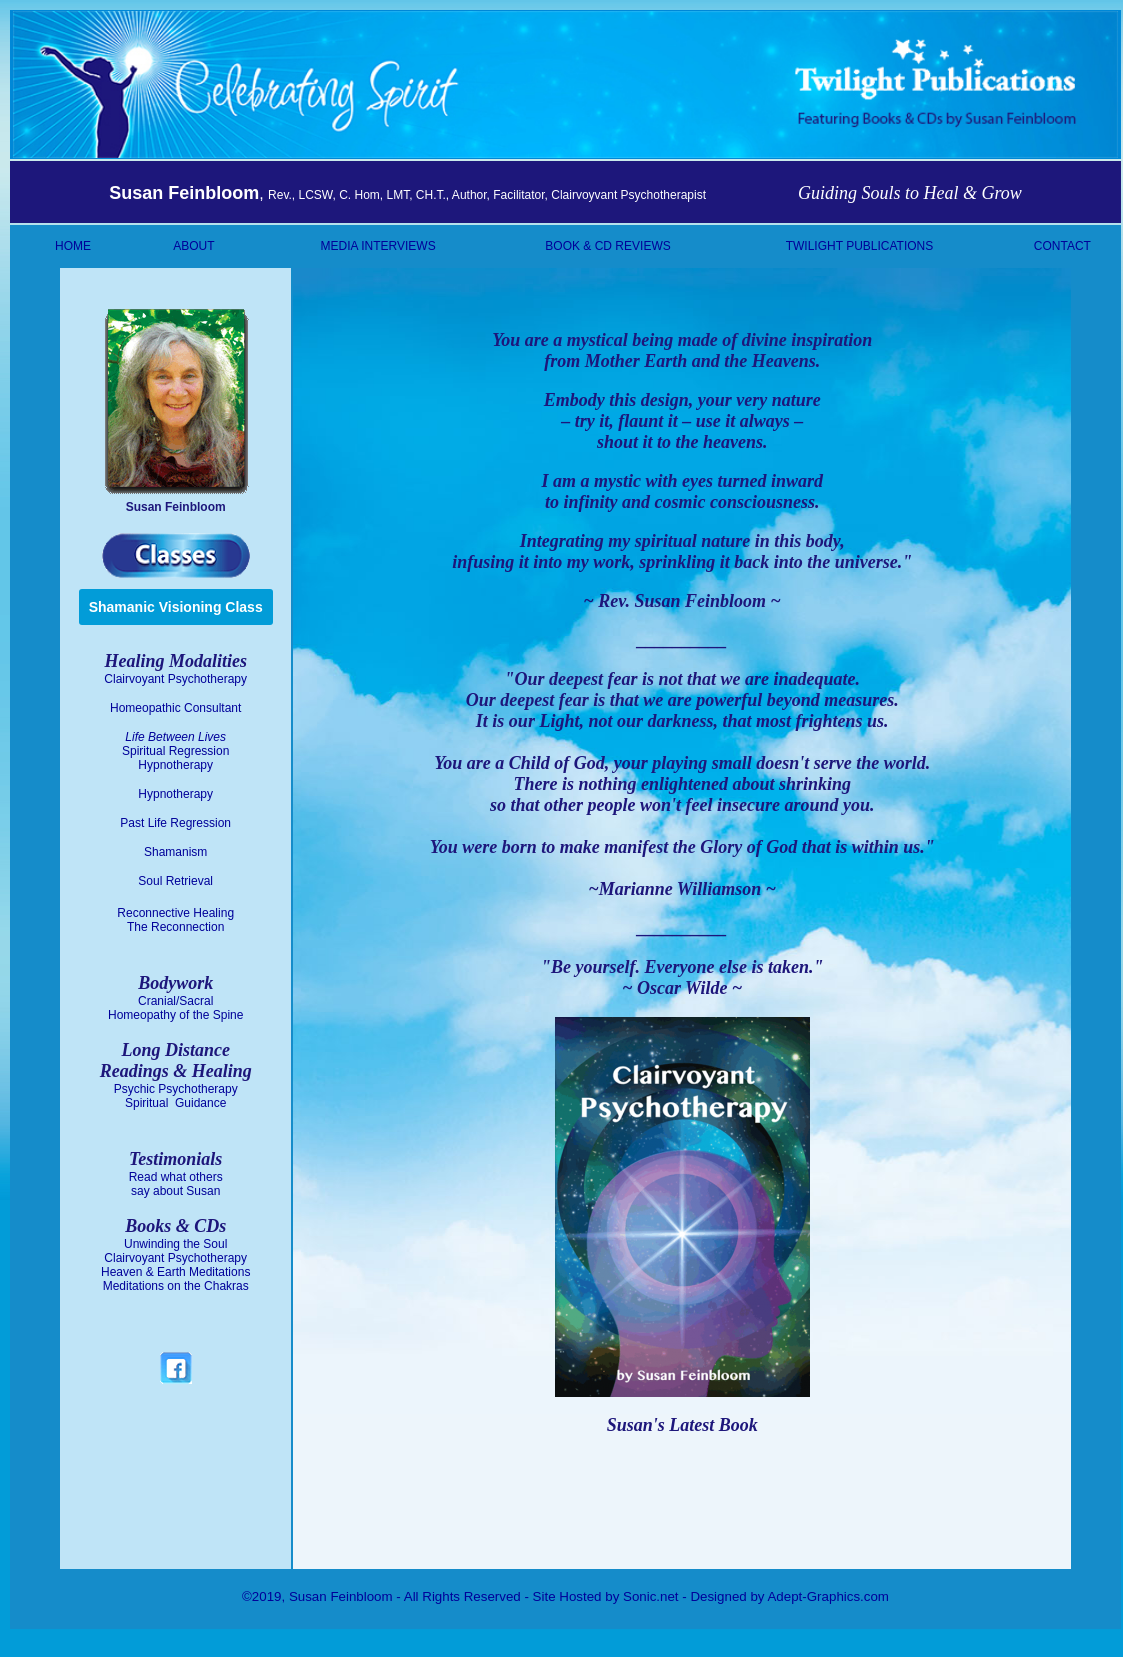  Describe the element at coordinates (175, 708) in the screenshot. I see `Homeopathic Consultant` at that location.